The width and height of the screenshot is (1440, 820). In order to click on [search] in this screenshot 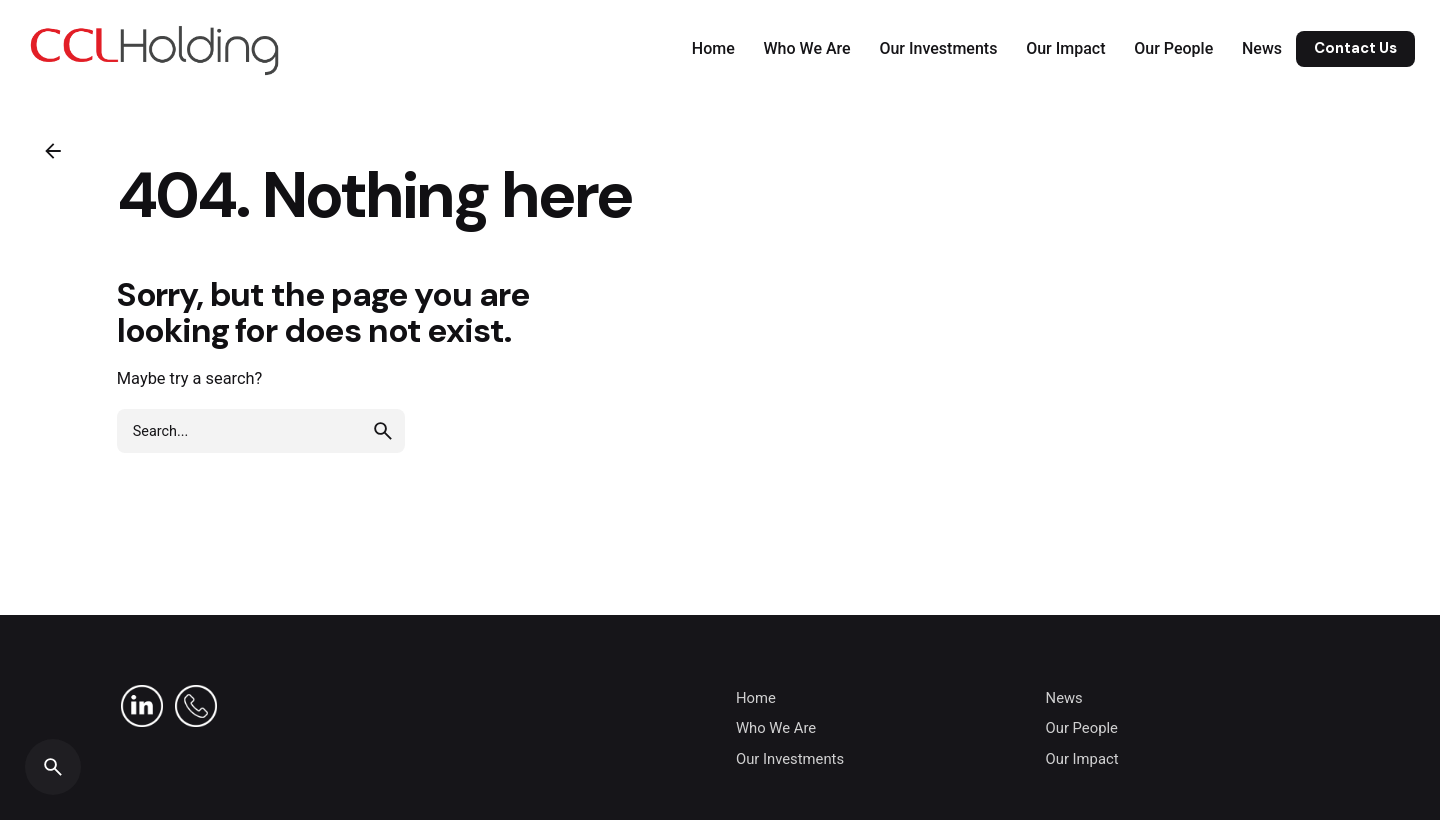, I will do `click(383, 431)`.